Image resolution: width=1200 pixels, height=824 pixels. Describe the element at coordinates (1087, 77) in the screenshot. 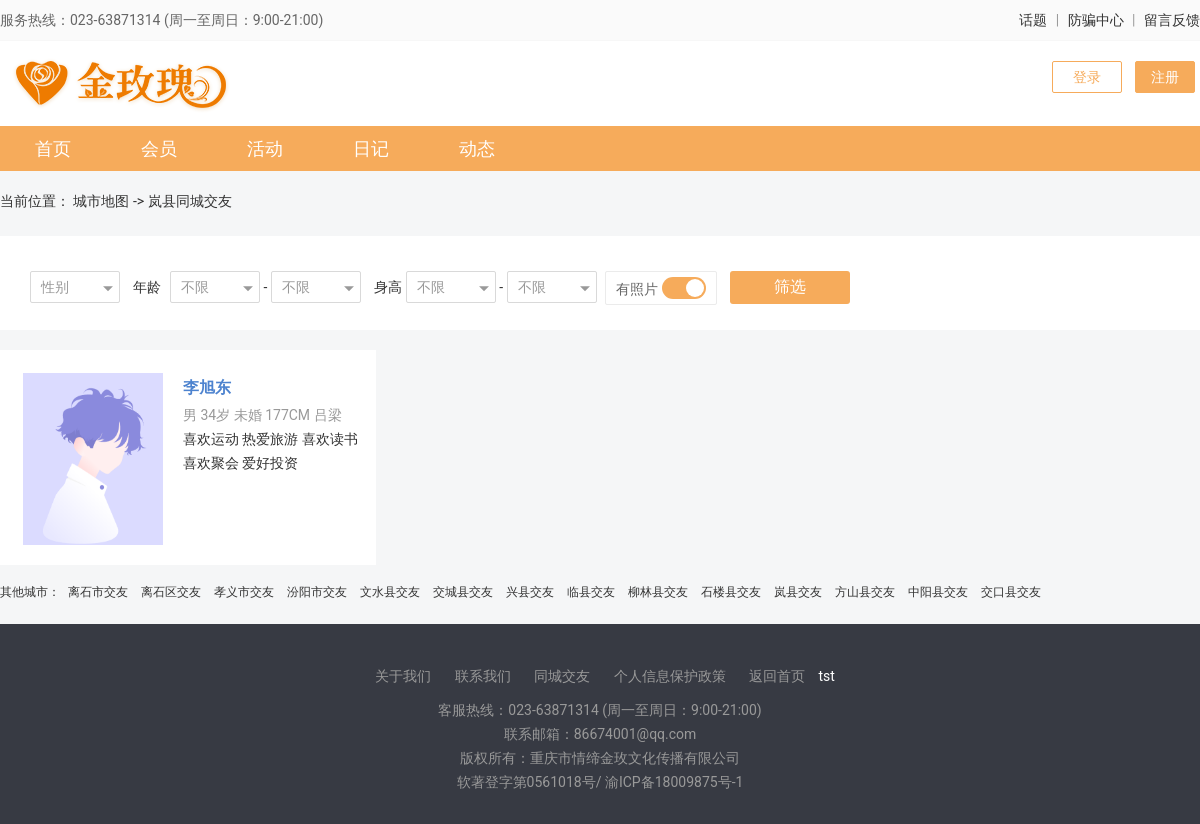

I see `登录` at that location.